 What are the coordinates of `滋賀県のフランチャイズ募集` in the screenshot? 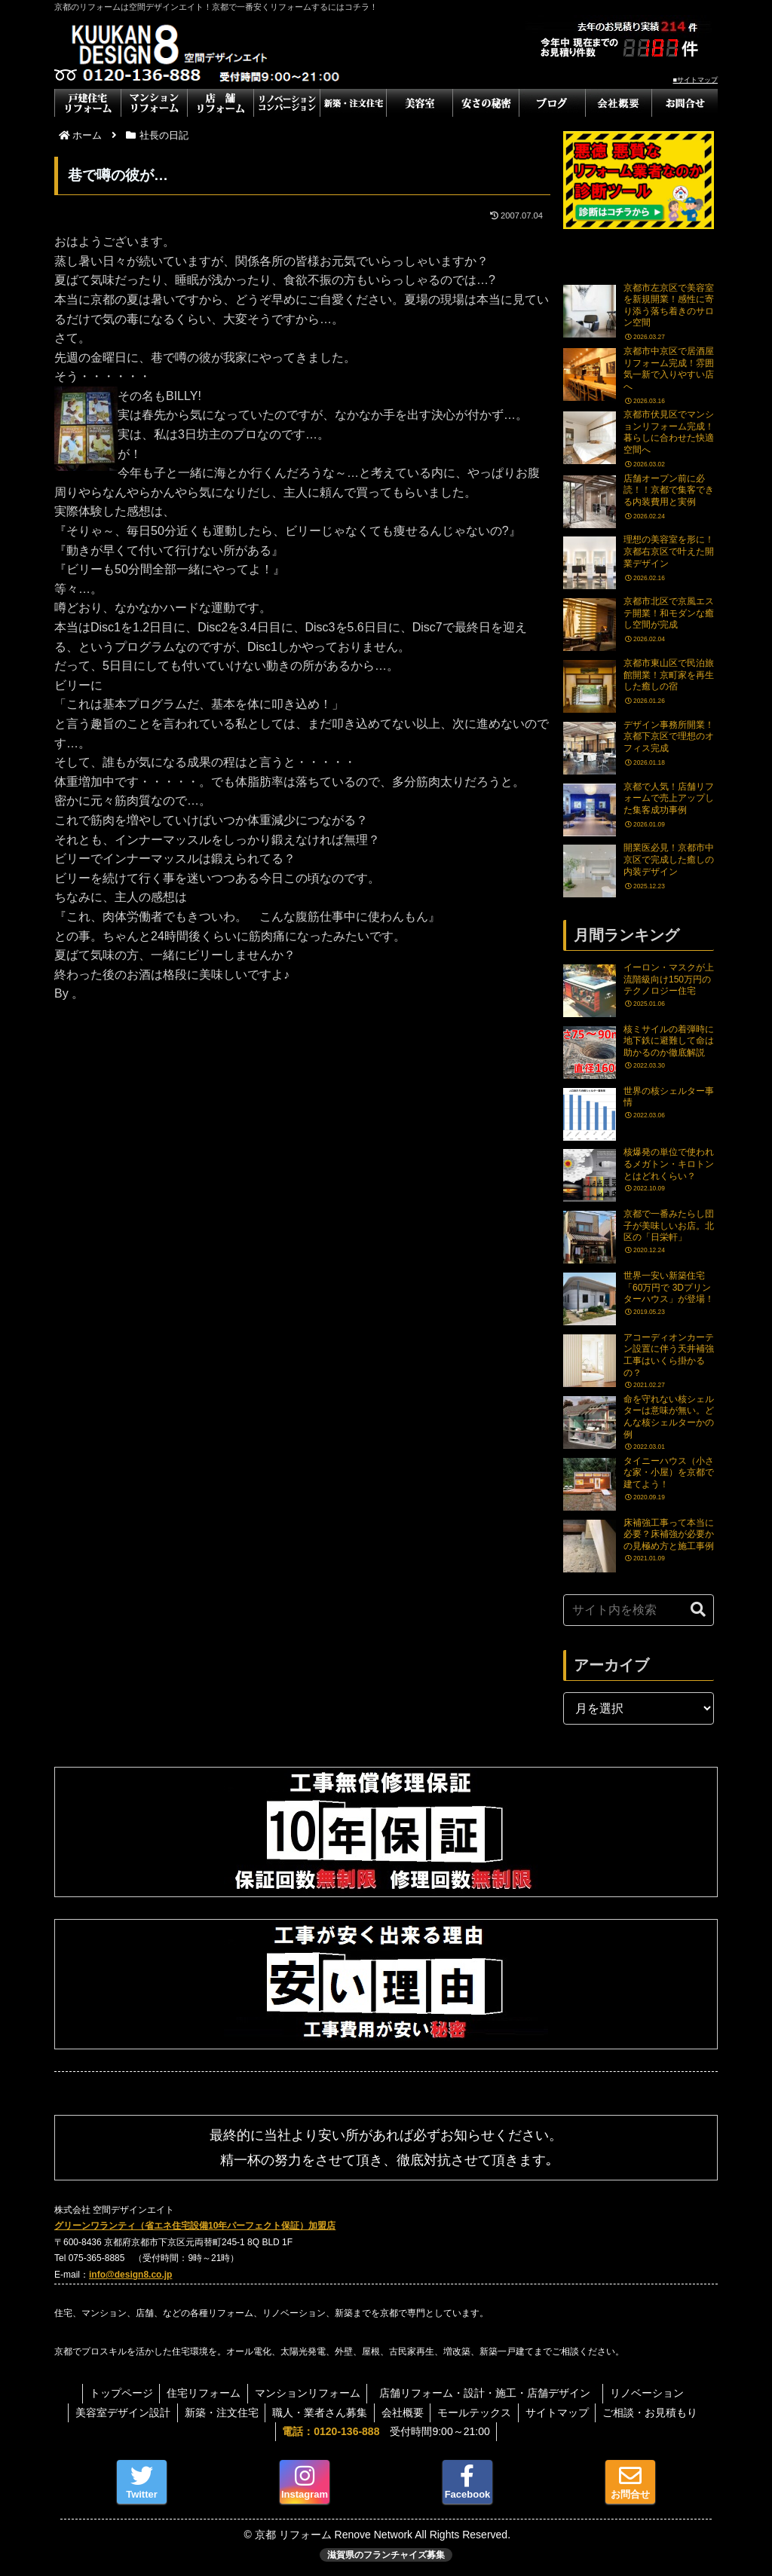 It's located at (386, 2555).